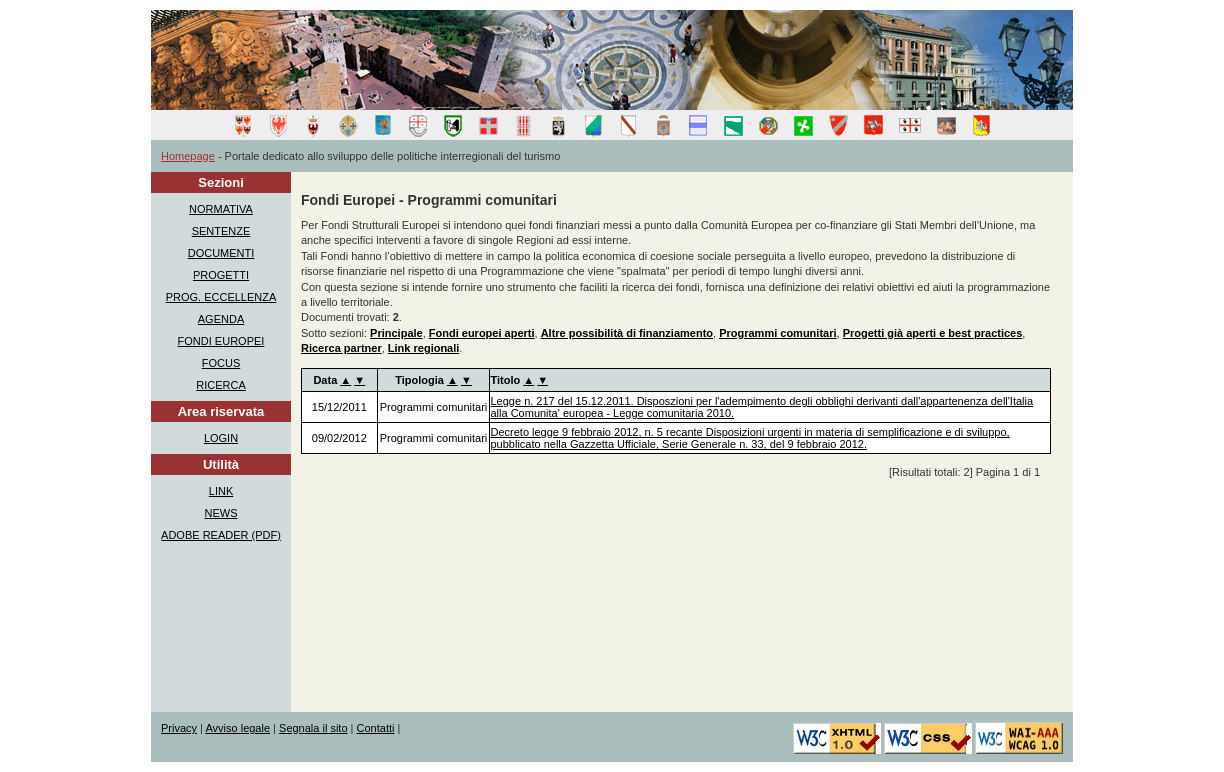 This screenshot has height=772, width=1224. What do you see at coordinates (221, 438) in the screenshot?
I see `LOGIN` at bounding box center [221, 438].